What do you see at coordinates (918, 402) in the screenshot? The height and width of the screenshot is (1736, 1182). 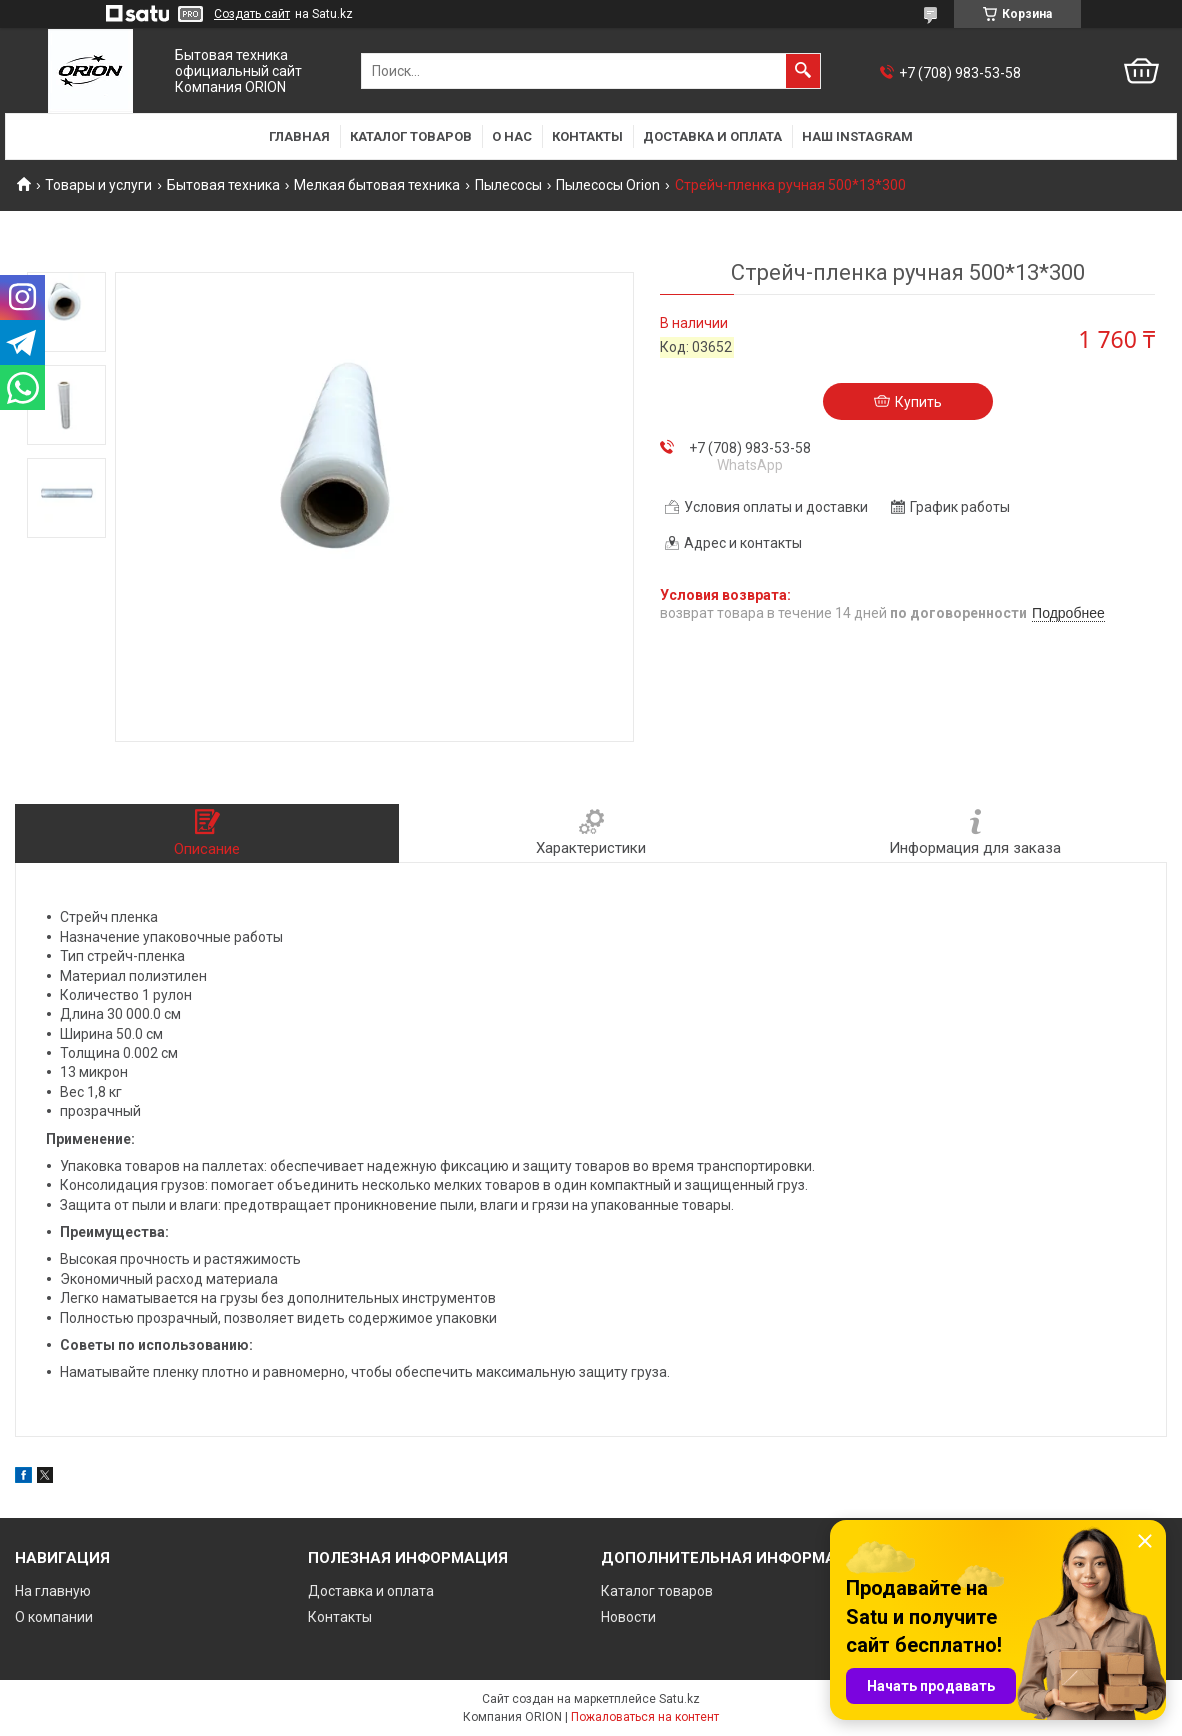 I see `Купить` at bounding box center [918, 402].